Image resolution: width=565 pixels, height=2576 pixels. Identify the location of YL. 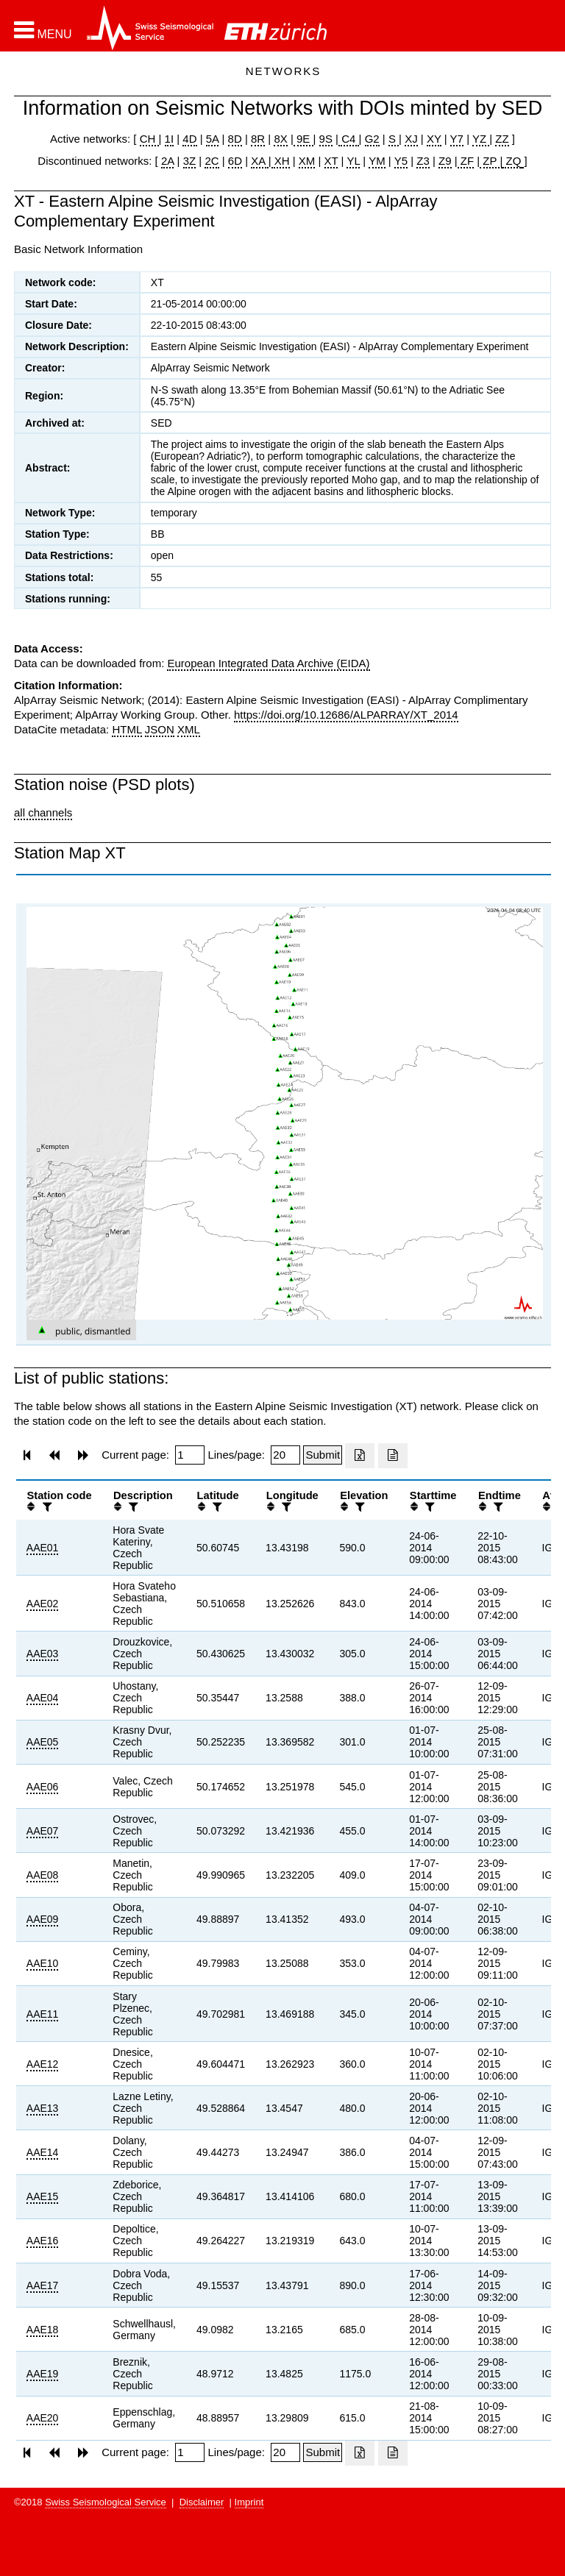
(353, 160).